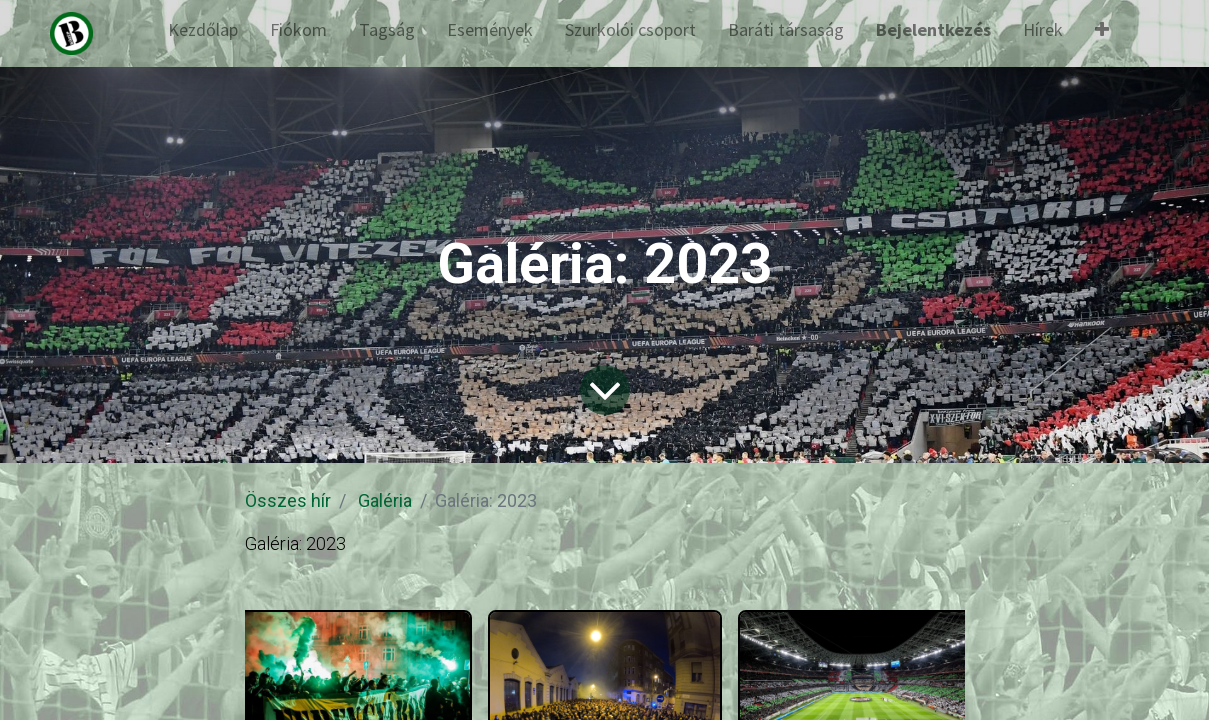 The height and width of the screenshot is (720, 1209). I want to click on [menuitem], so click(203, 33).